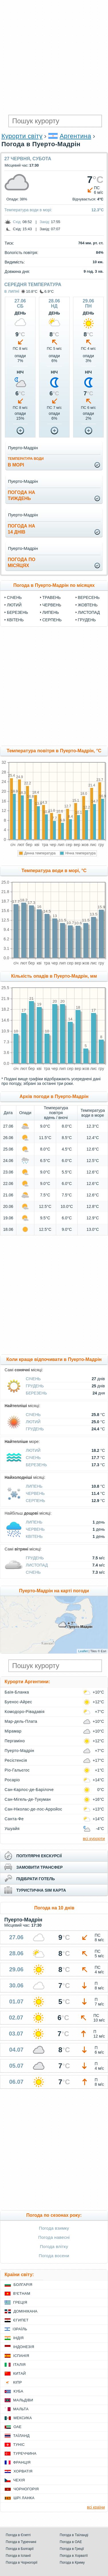  What do you see at coordinates (14, 605) in the screenshot?
I see `Лютий` at bounding box center [14, 605].